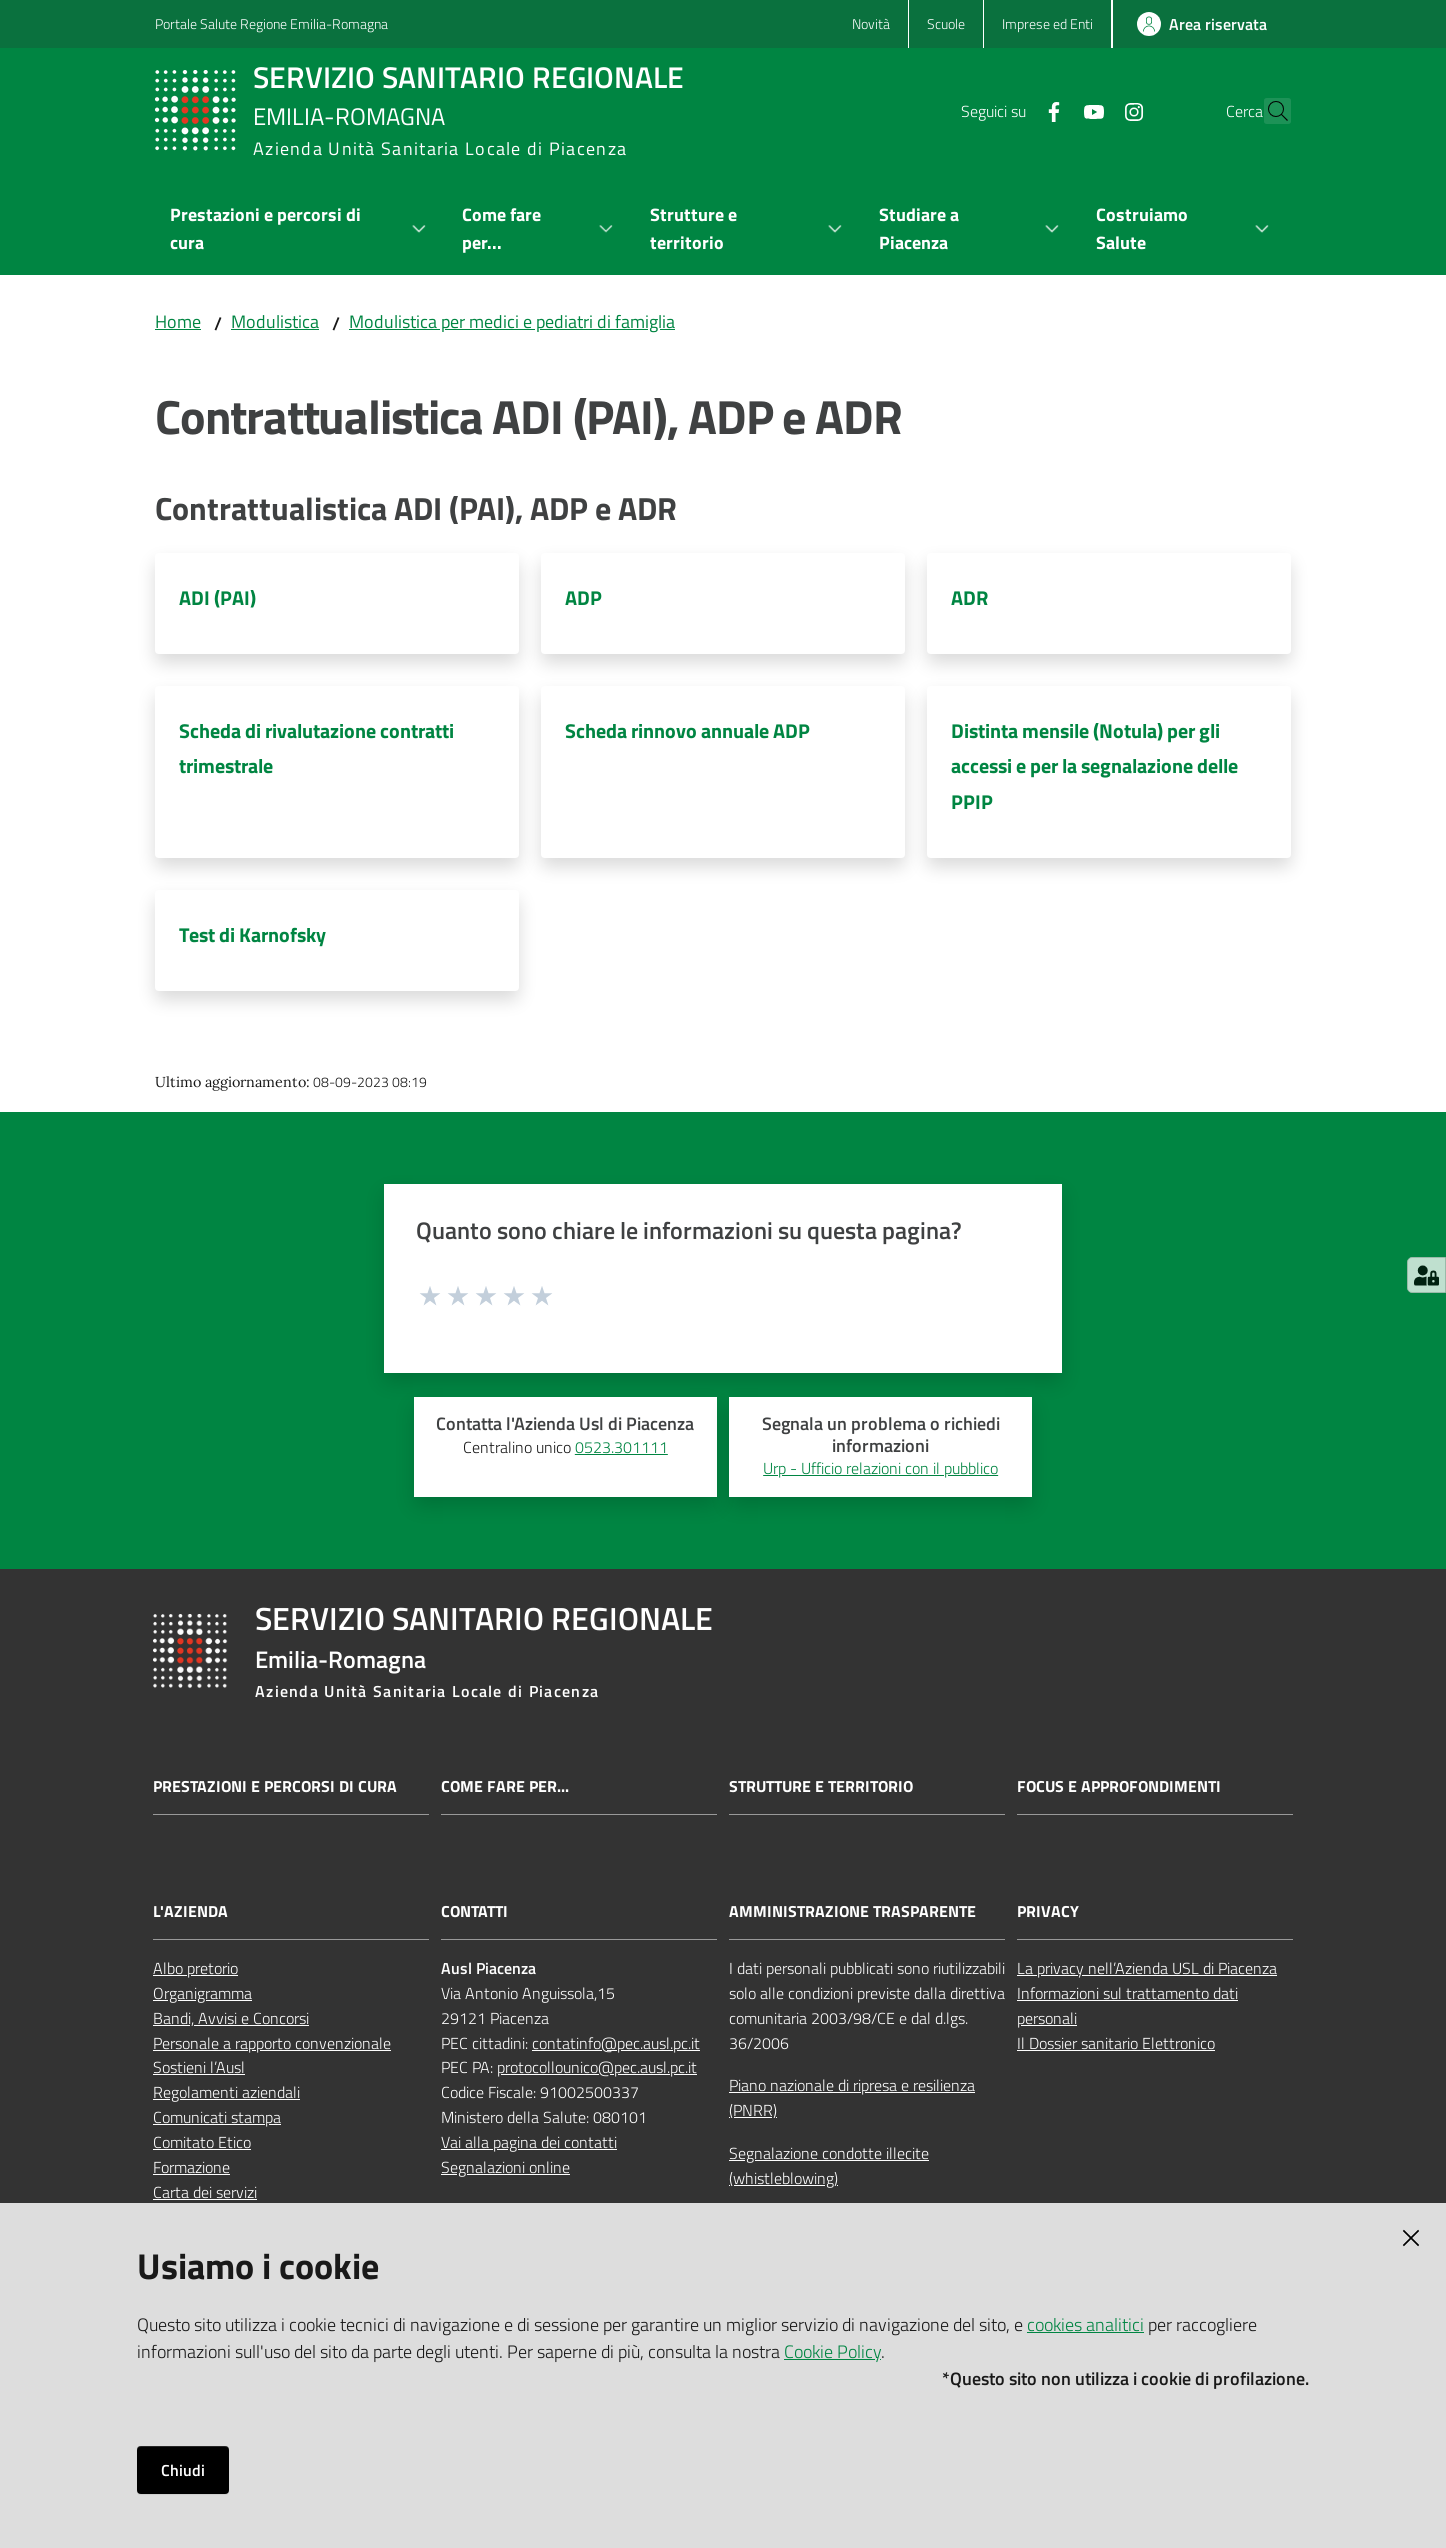 The image size is (1446, 2548). I want to click on Albo pretorio, so click(195, 1968).